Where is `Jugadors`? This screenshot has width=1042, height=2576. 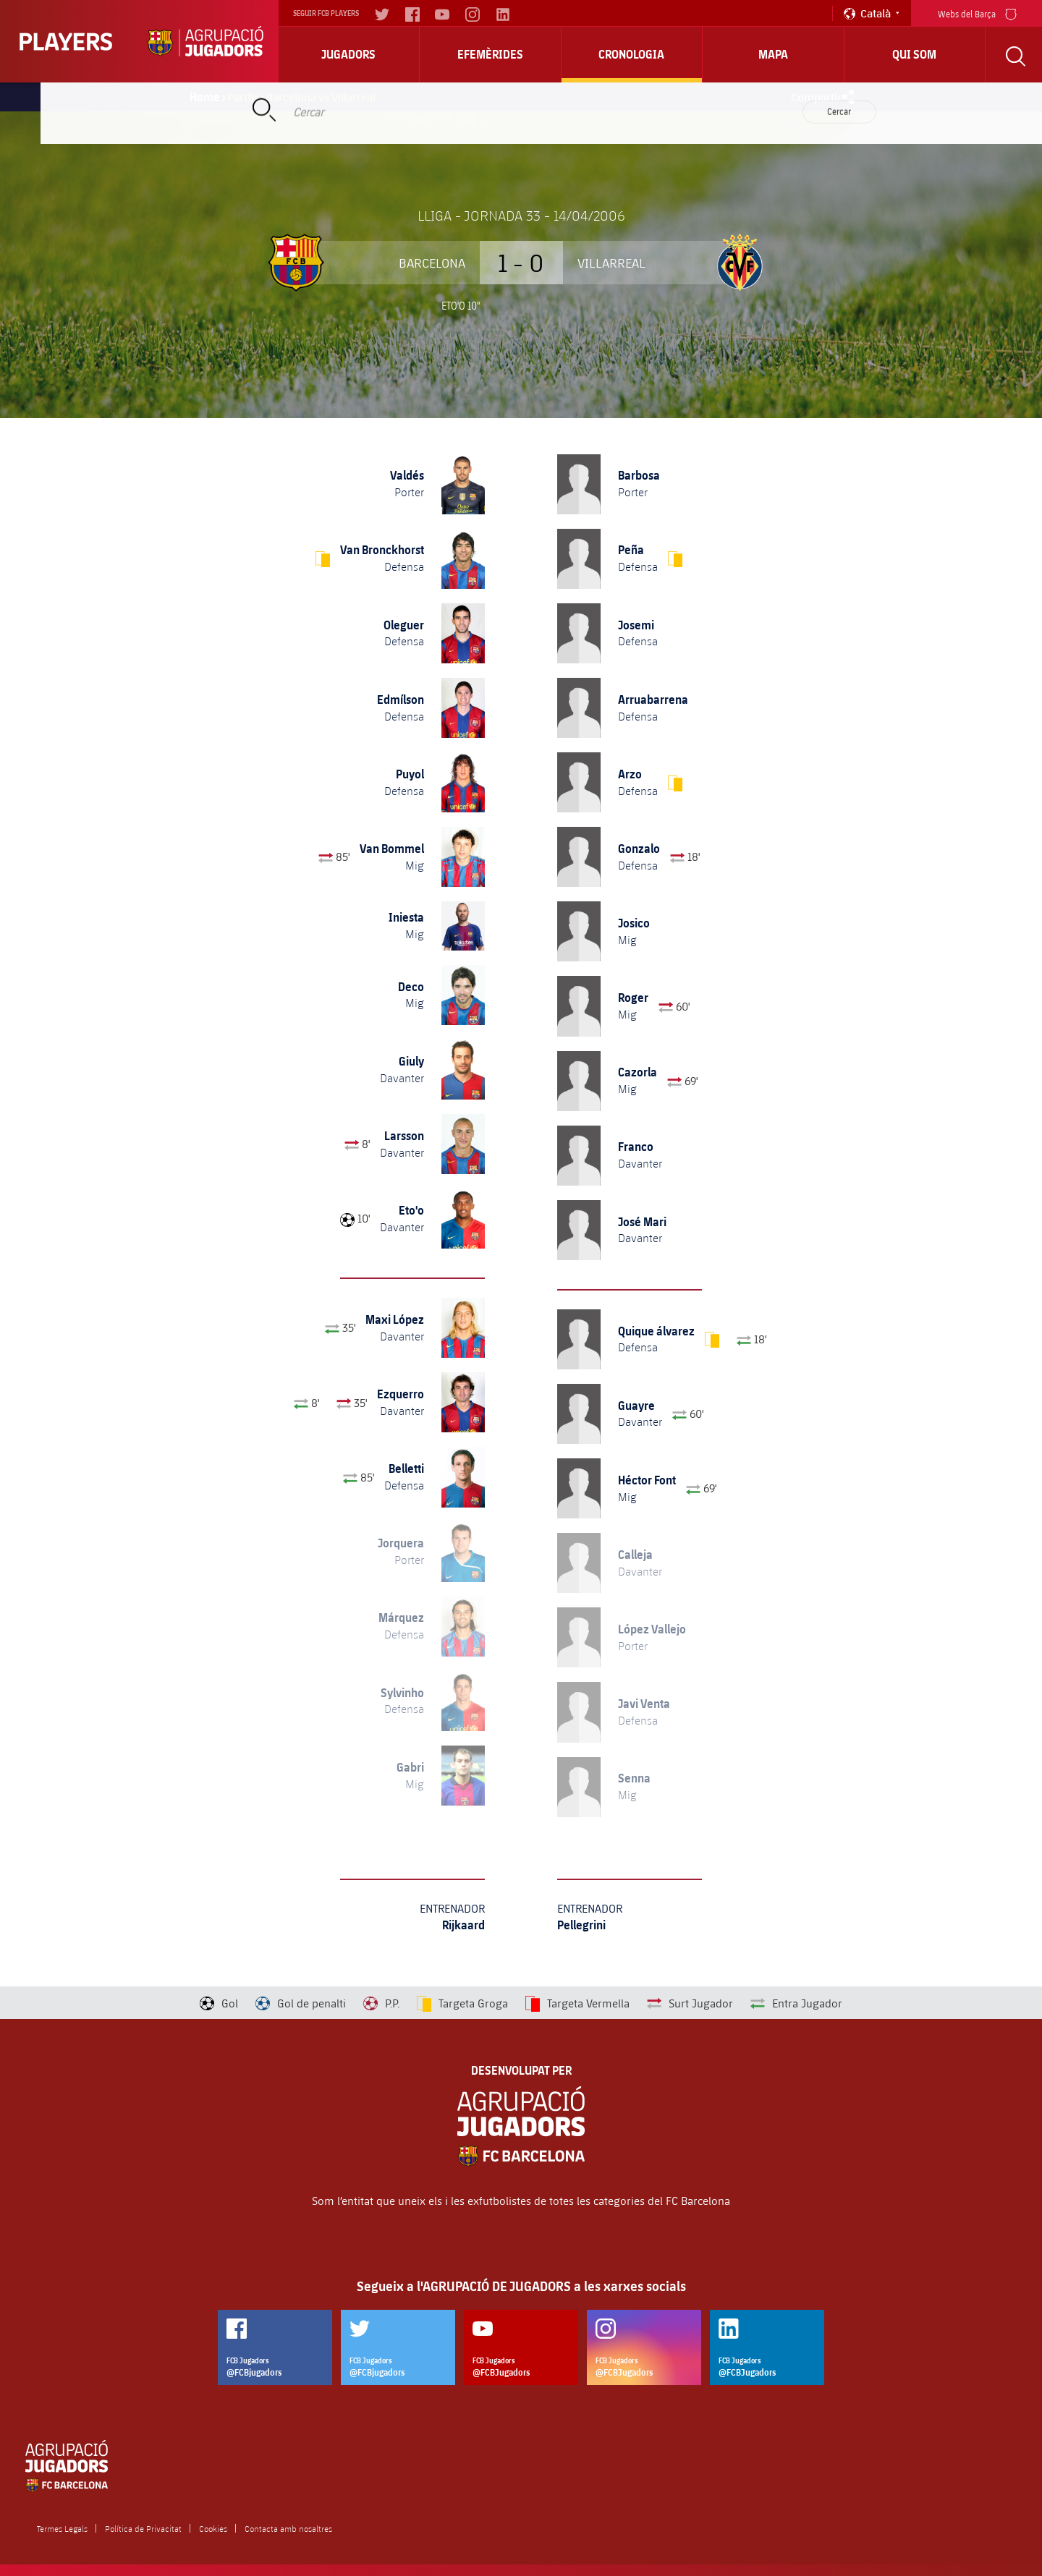
Jugadors is located at coordinates (348, 54).